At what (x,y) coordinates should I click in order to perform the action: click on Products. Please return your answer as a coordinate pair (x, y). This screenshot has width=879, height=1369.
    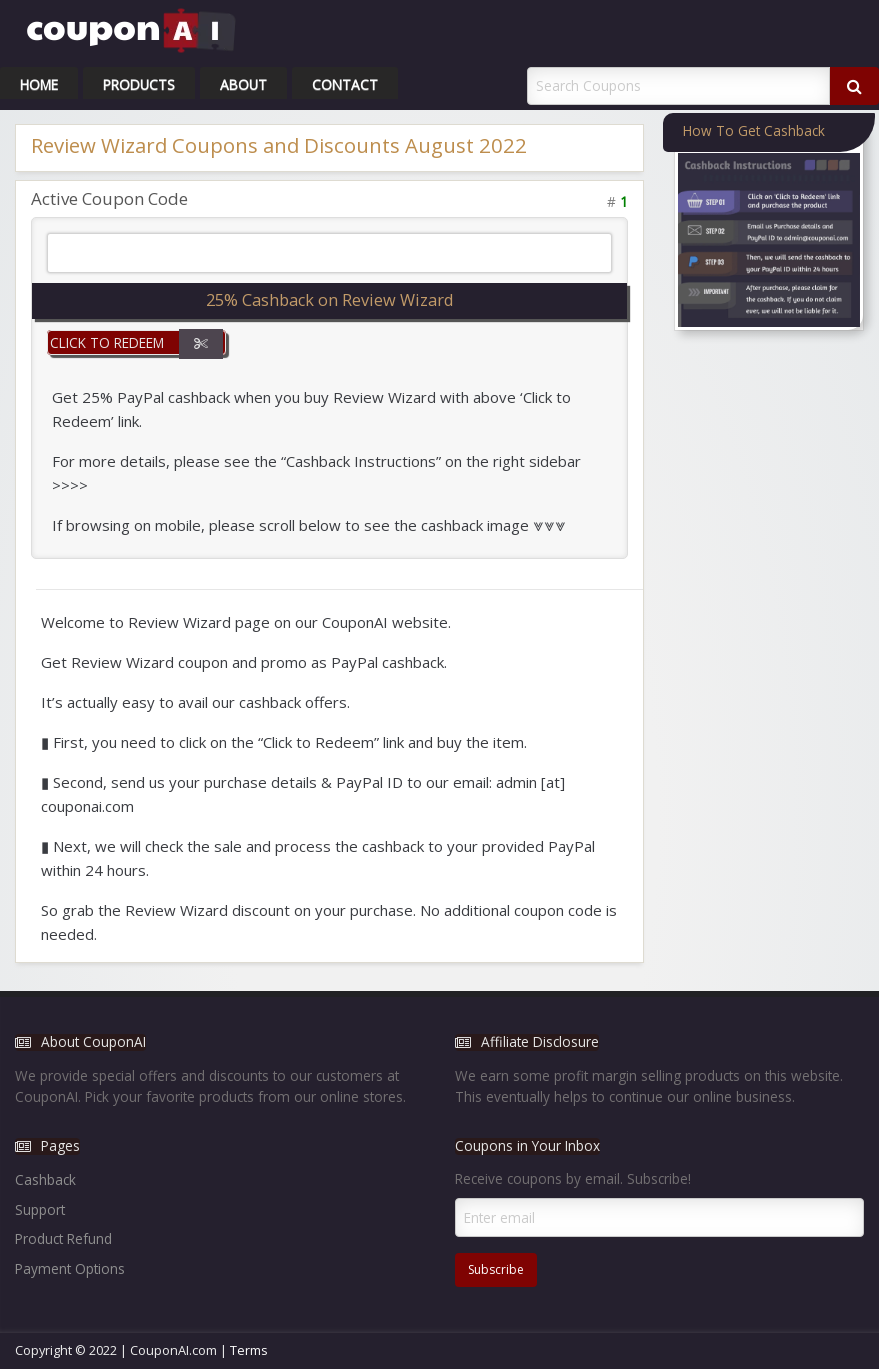
    Looking at the image, I should click on (139, 84).